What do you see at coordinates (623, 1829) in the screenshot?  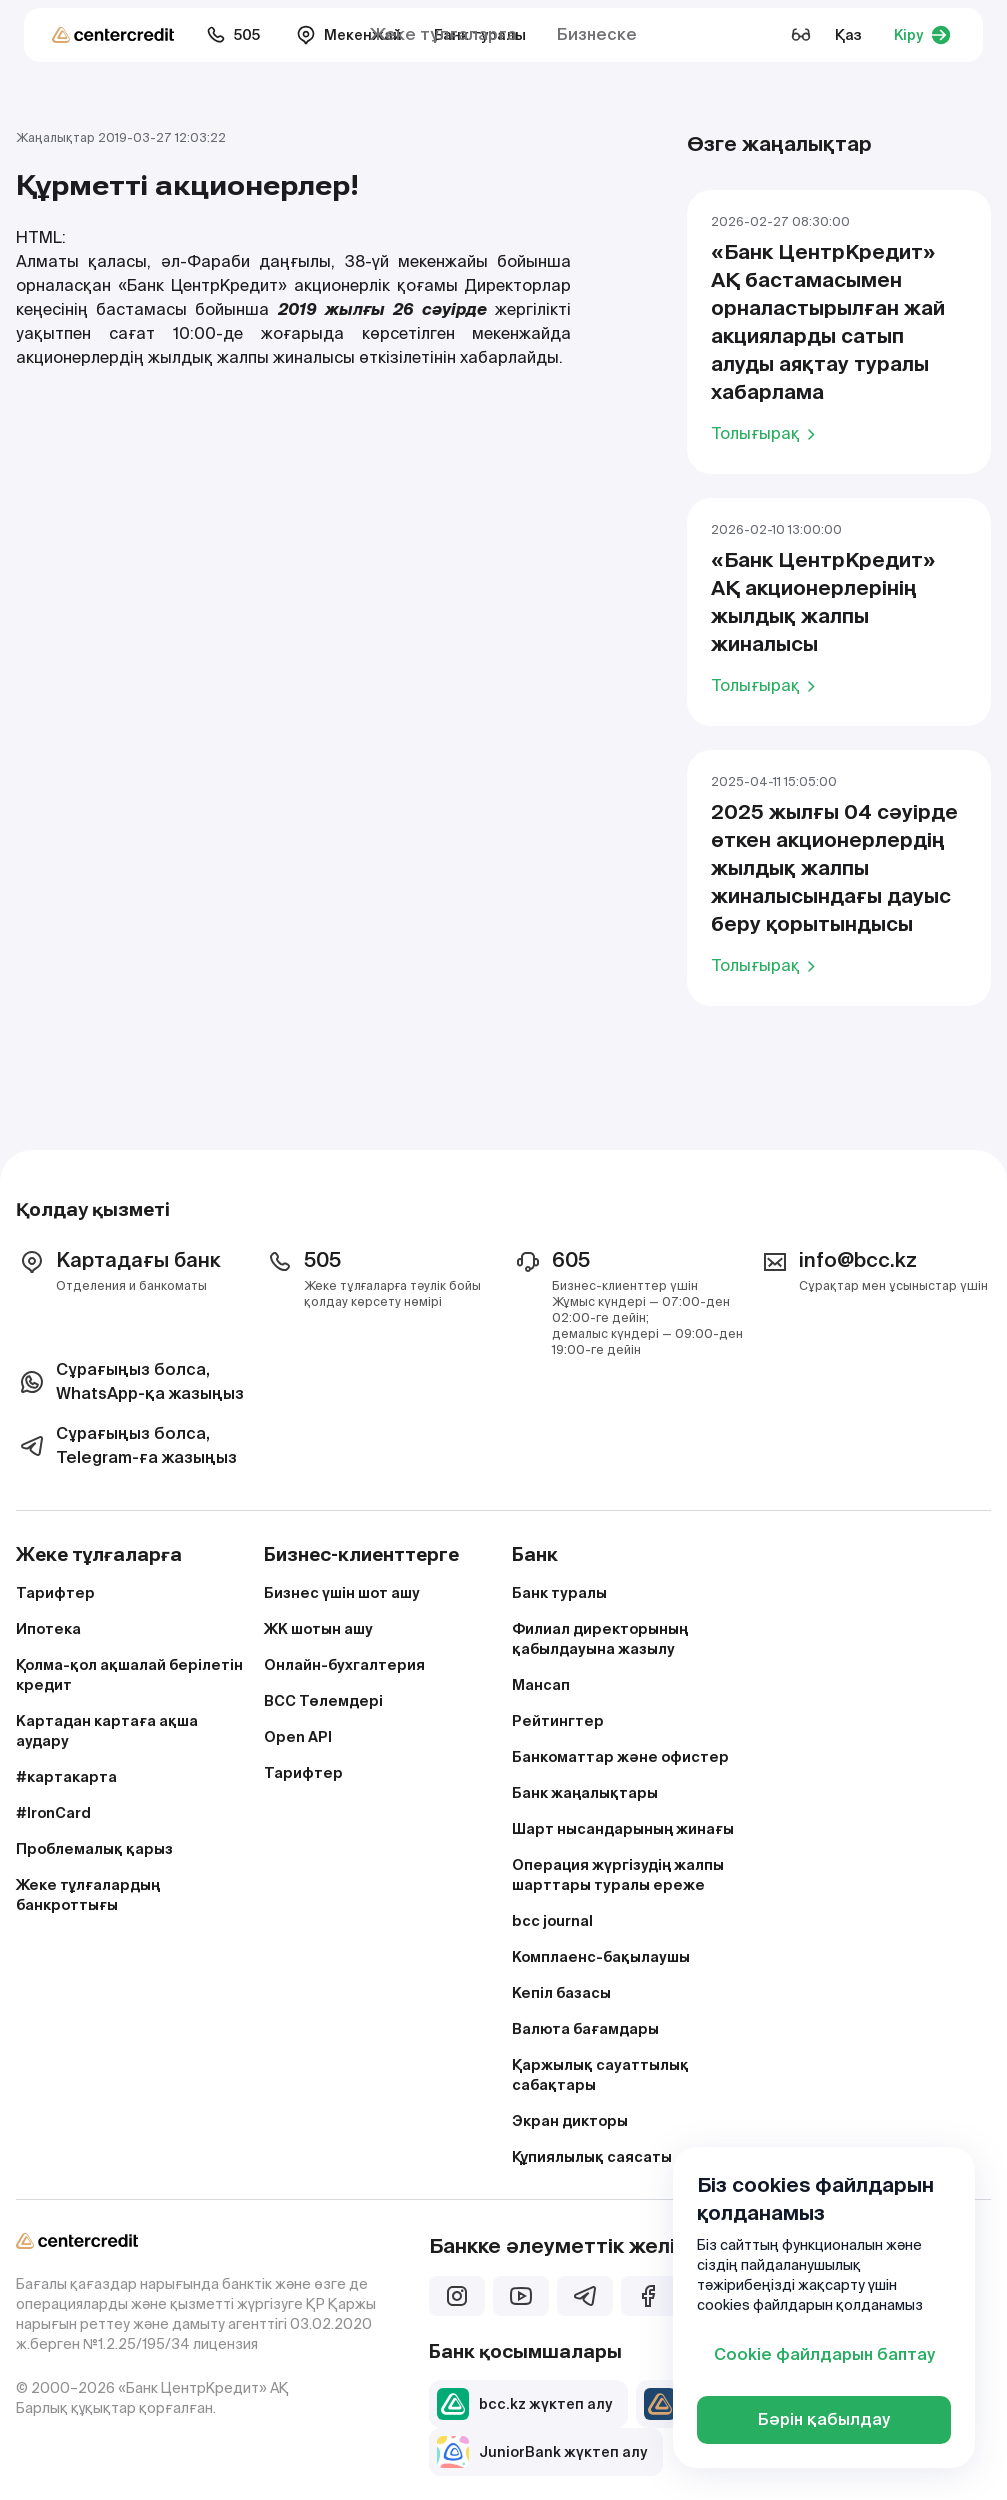 I see `Шарт нысандарының жинағы` at bounding box center [623, 1829].